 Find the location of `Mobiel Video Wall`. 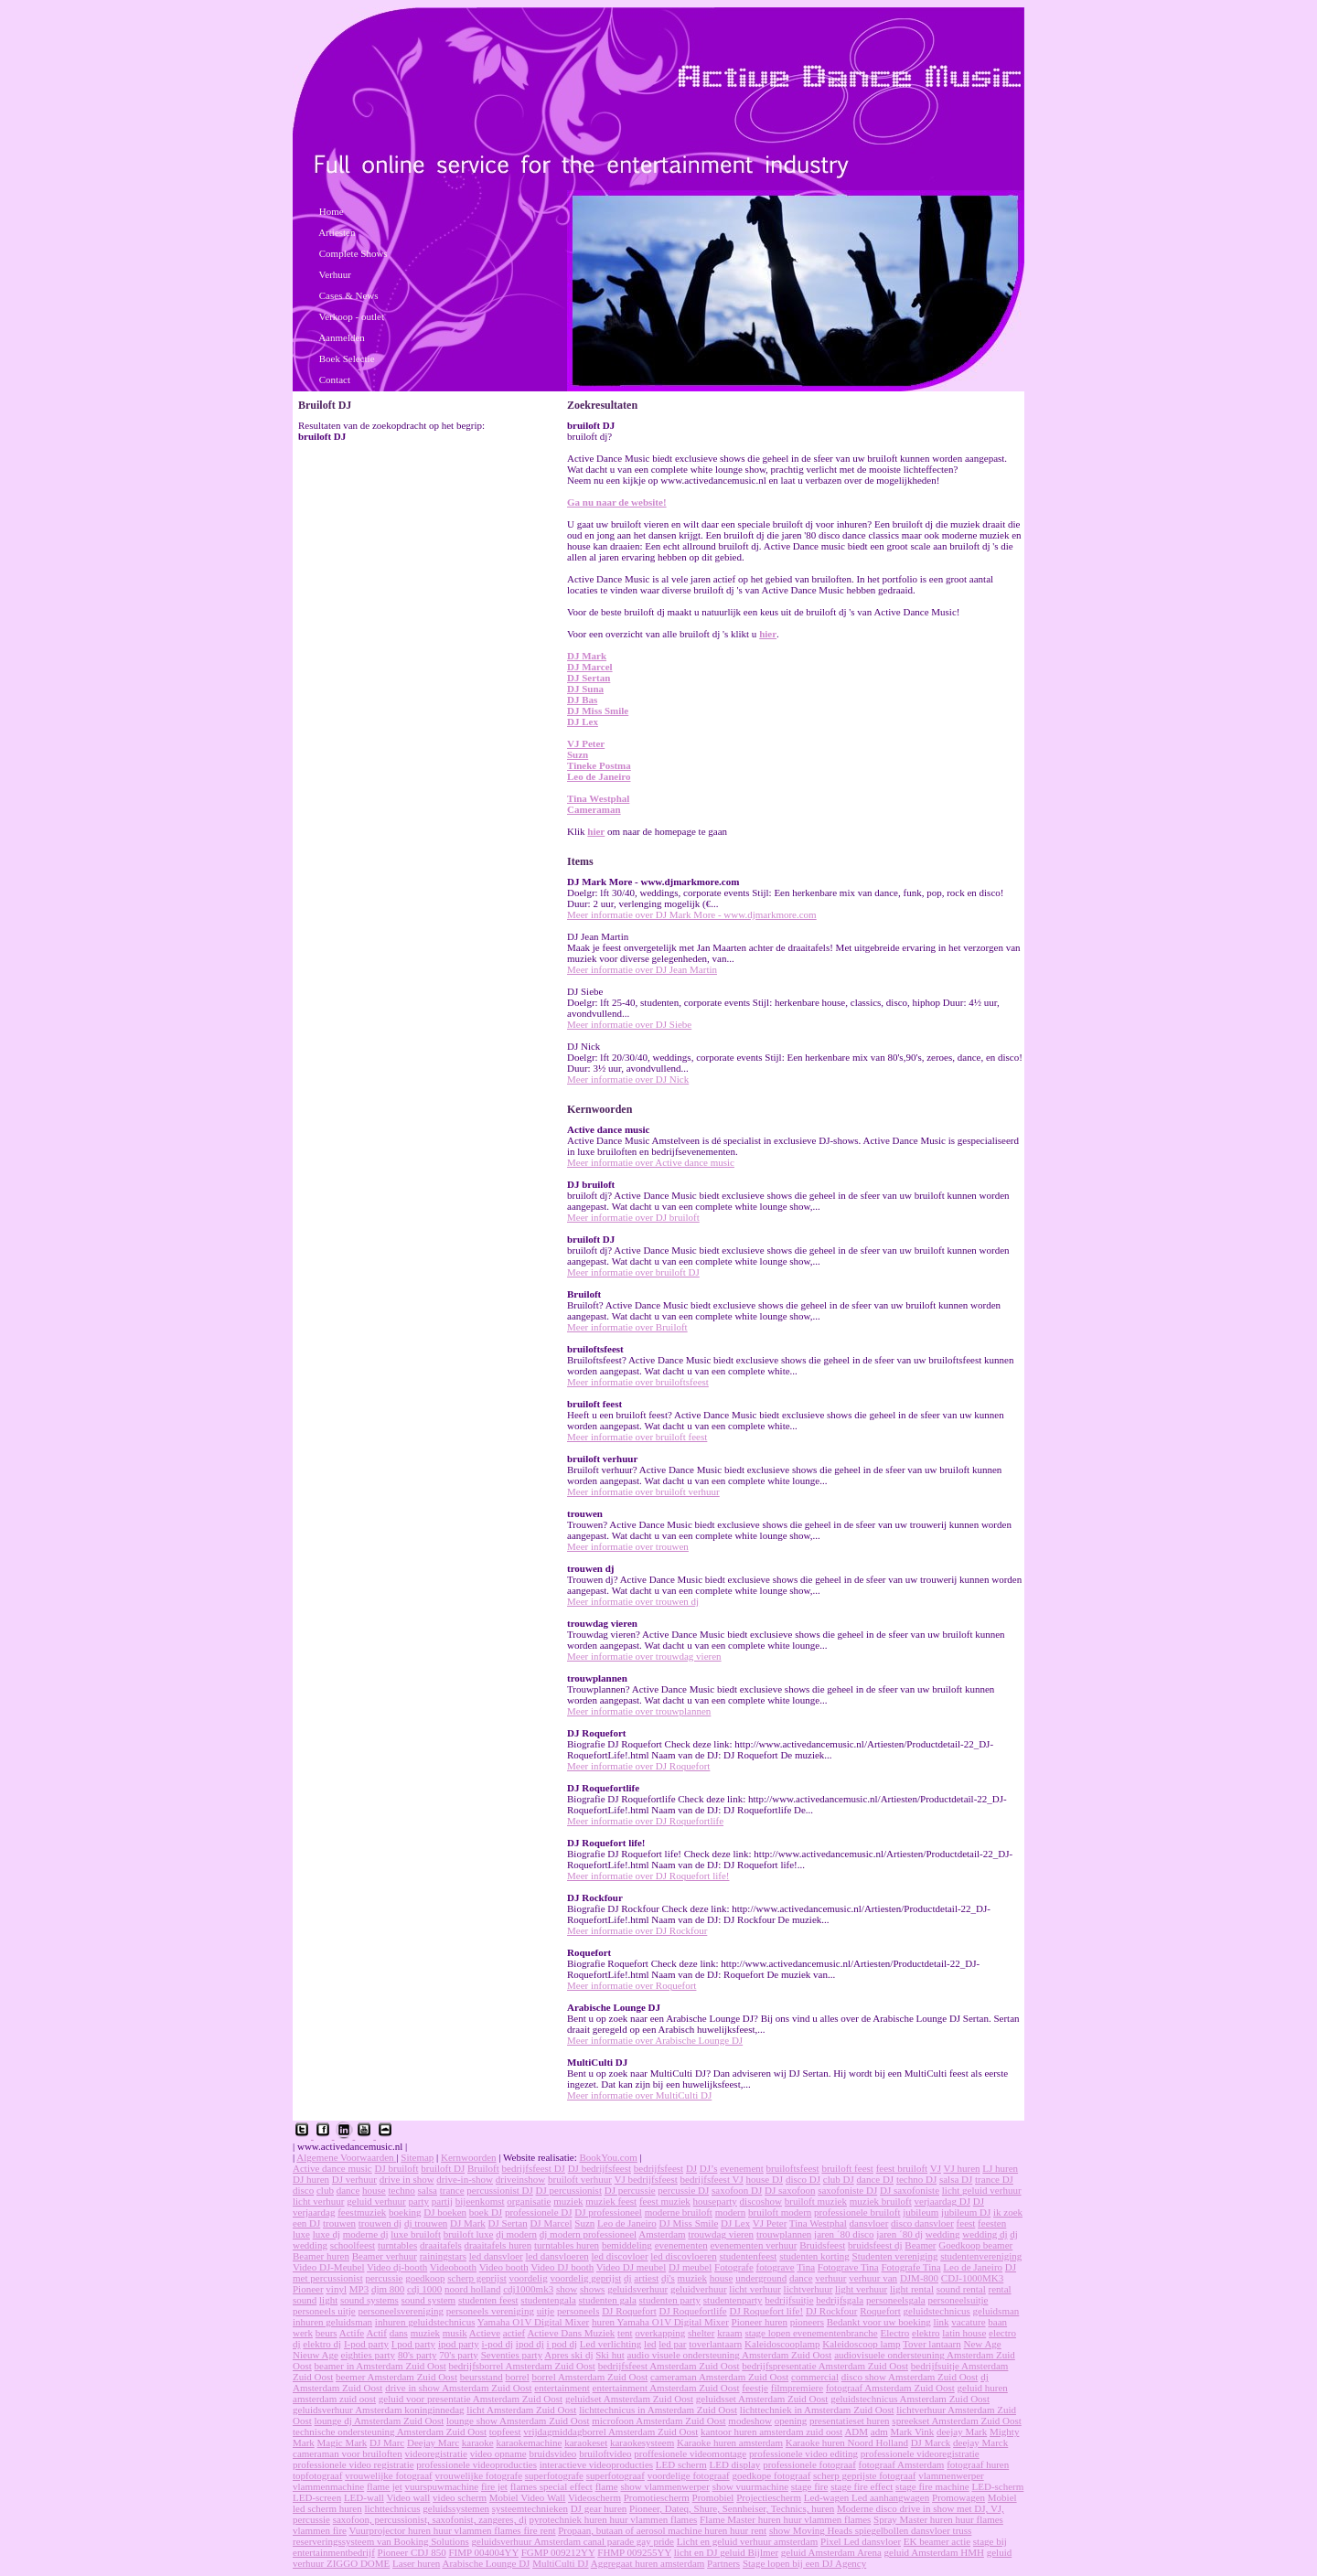

Mobiel Video Wall is located at coordinates (527, 2497).